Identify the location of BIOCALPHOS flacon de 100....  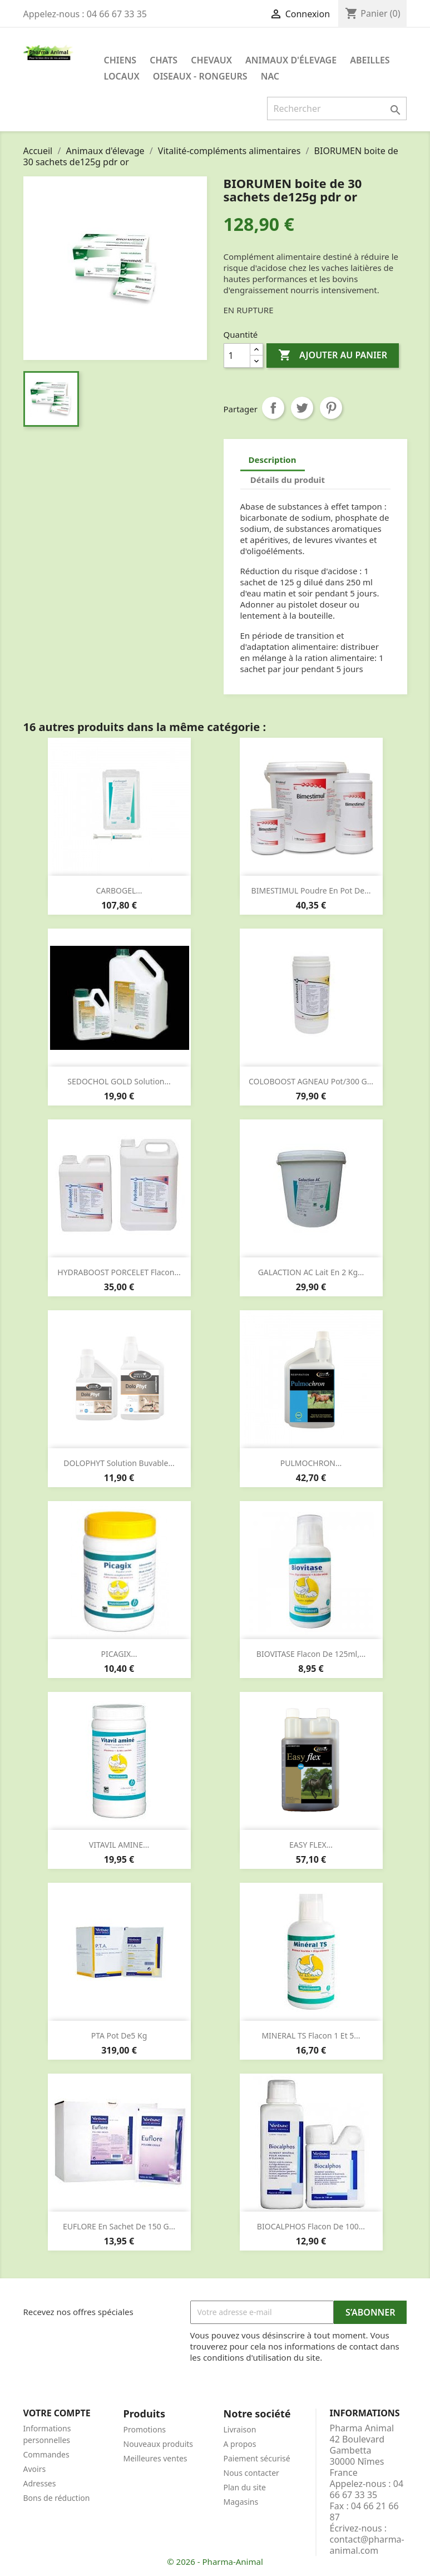
(311, 2226).